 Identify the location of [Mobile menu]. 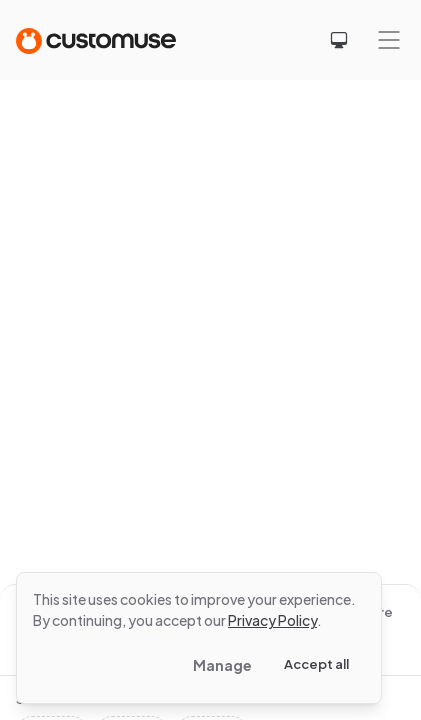
(389, 40).